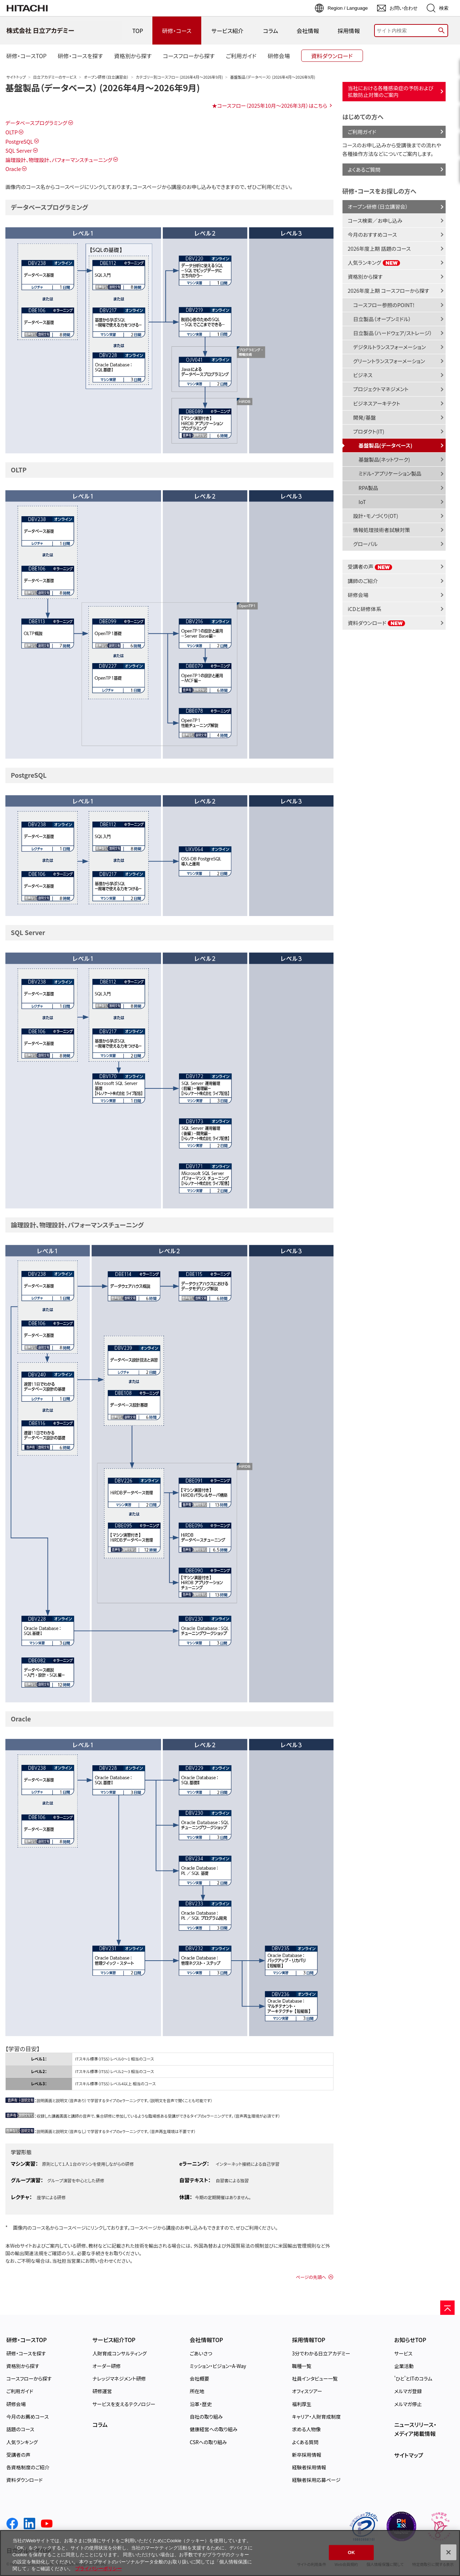  Describe the element at coordinates (390, 91) in the screenshot. I see `当社における各種感染症の予防および拡散防止対策のご案内` at that location.